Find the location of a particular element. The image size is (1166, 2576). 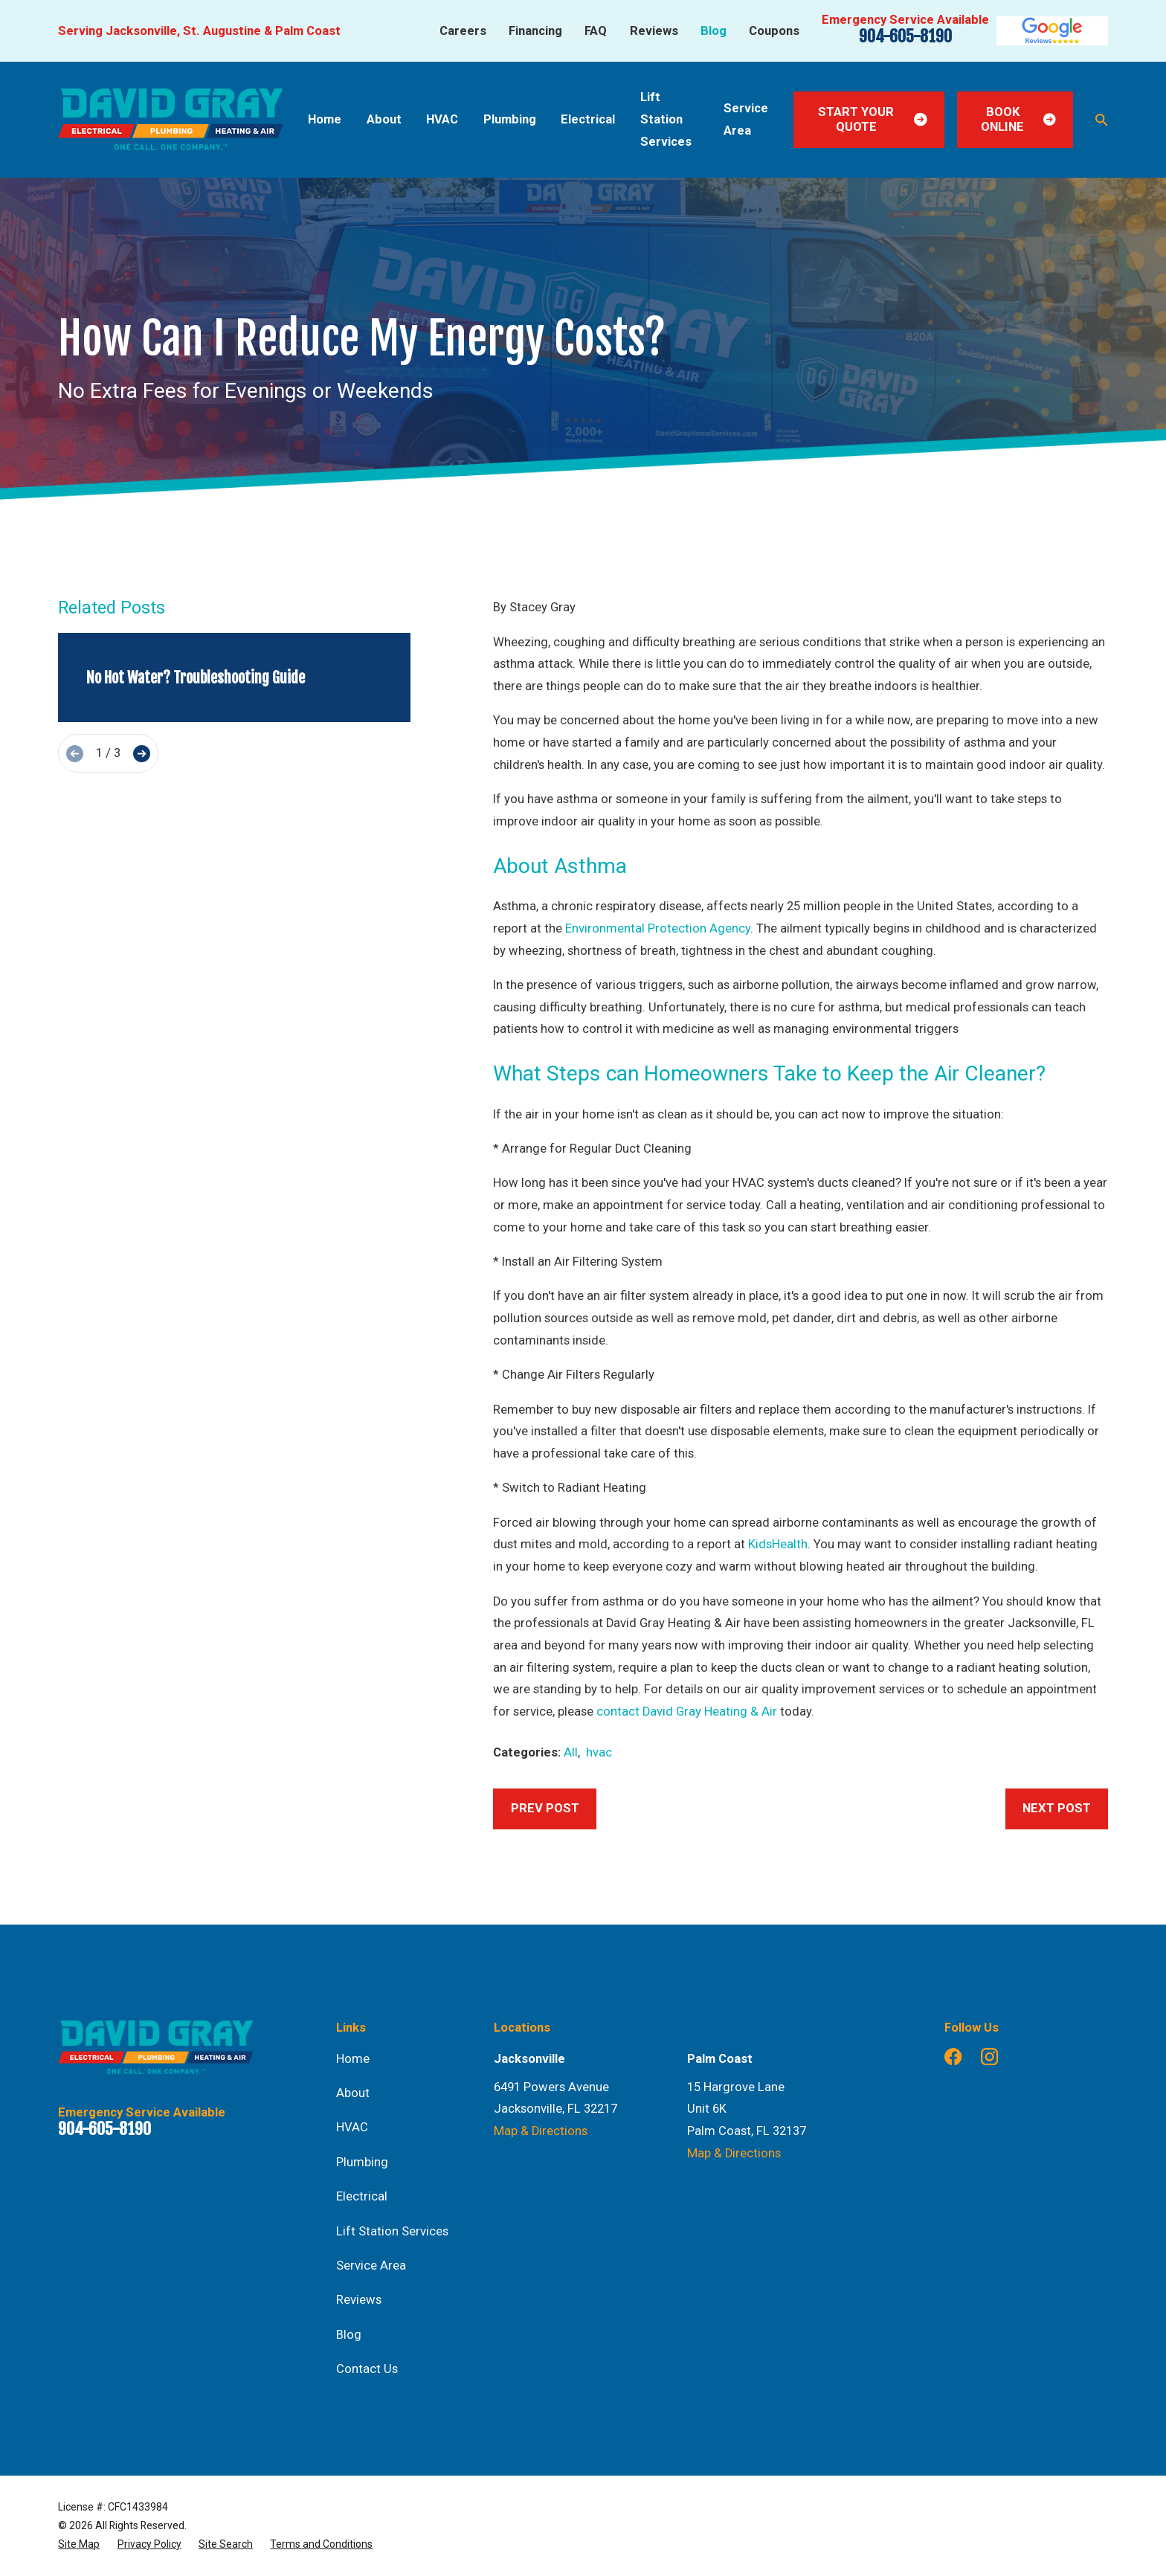

Lift Station Services is located at coordinates (392, 2231).